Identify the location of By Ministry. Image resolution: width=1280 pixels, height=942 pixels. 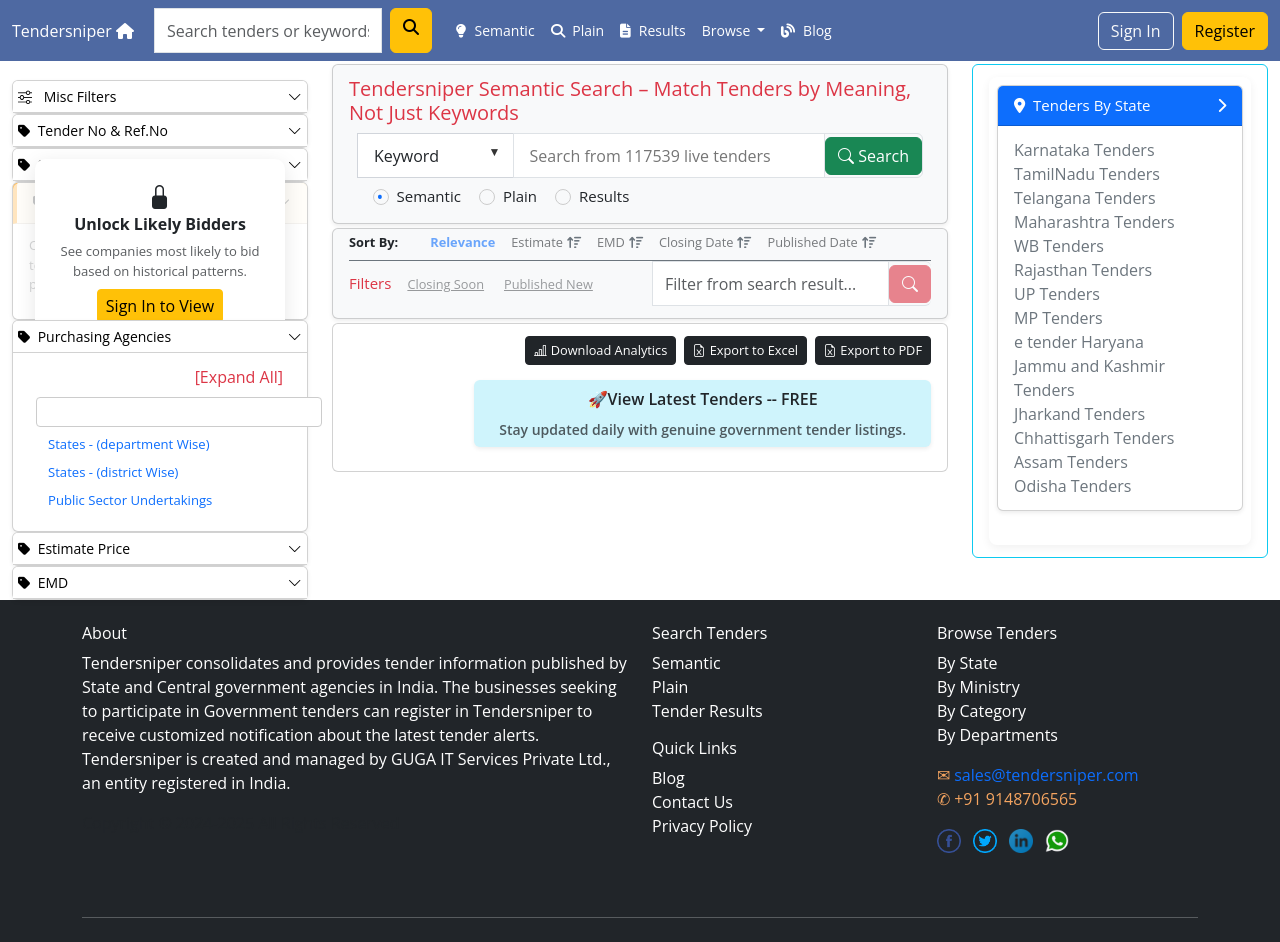
(978, 687).